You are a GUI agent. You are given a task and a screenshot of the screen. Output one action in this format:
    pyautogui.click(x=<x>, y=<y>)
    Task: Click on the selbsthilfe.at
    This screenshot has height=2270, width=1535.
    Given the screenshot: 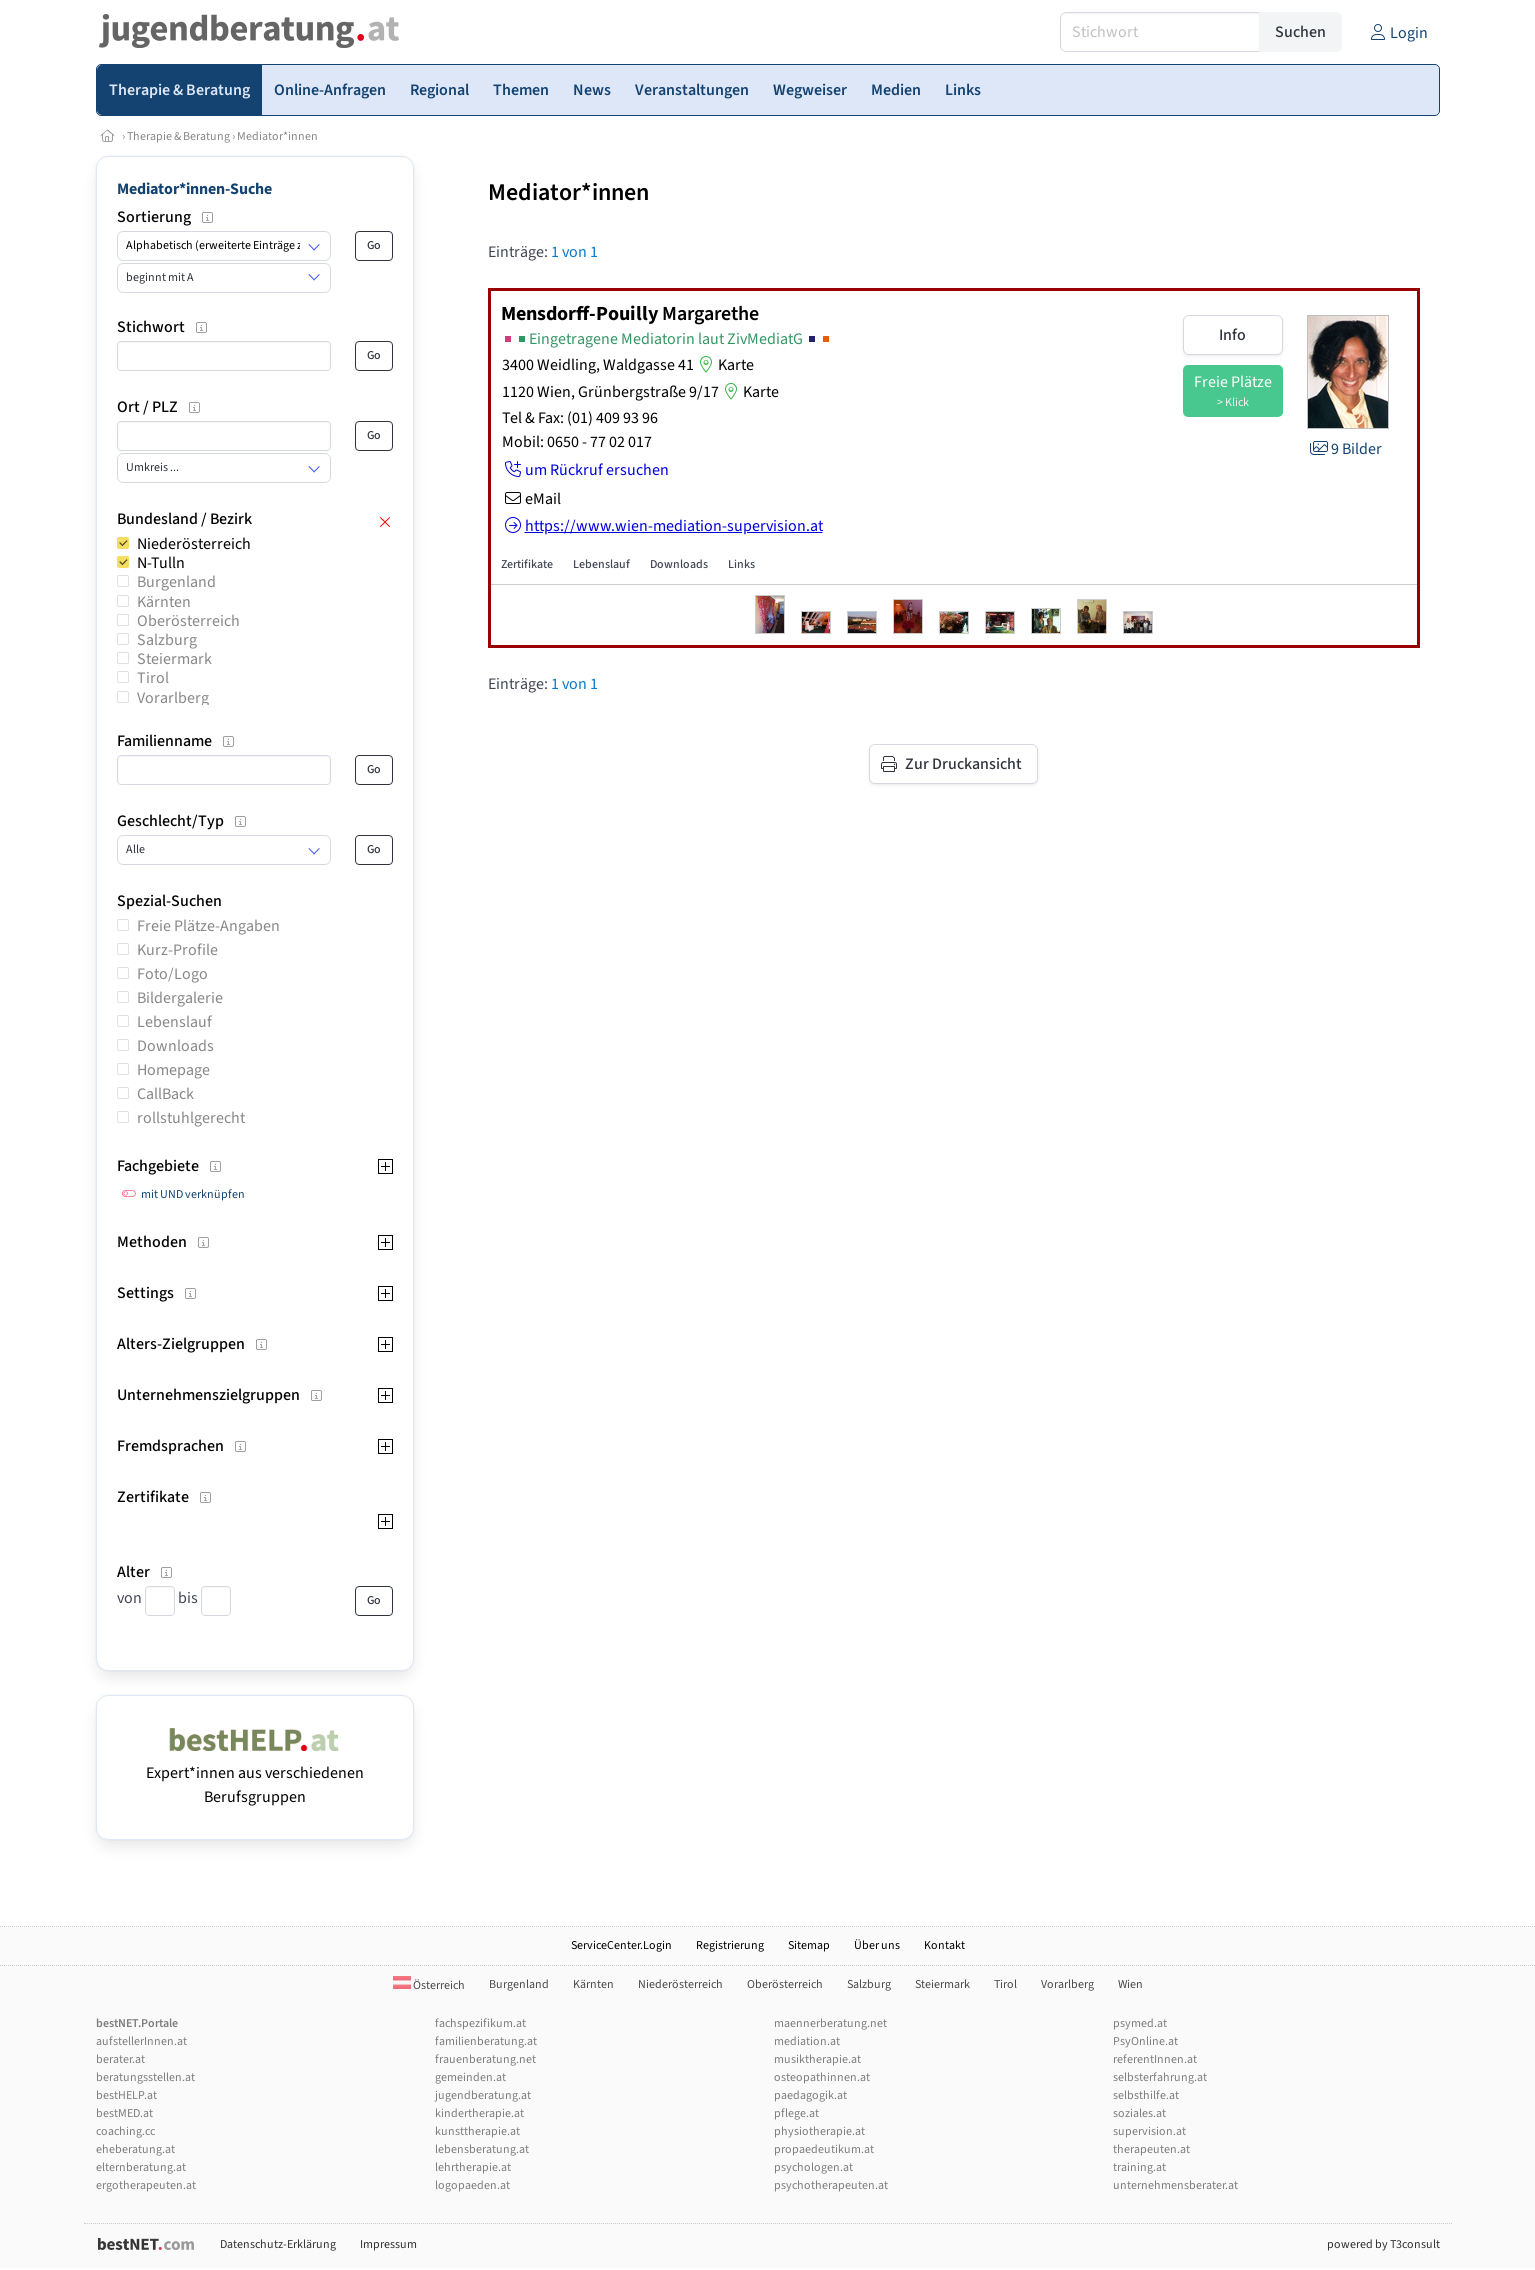 What is the action you would take?
    pyautogui.click(x=1146, y=2095)
    